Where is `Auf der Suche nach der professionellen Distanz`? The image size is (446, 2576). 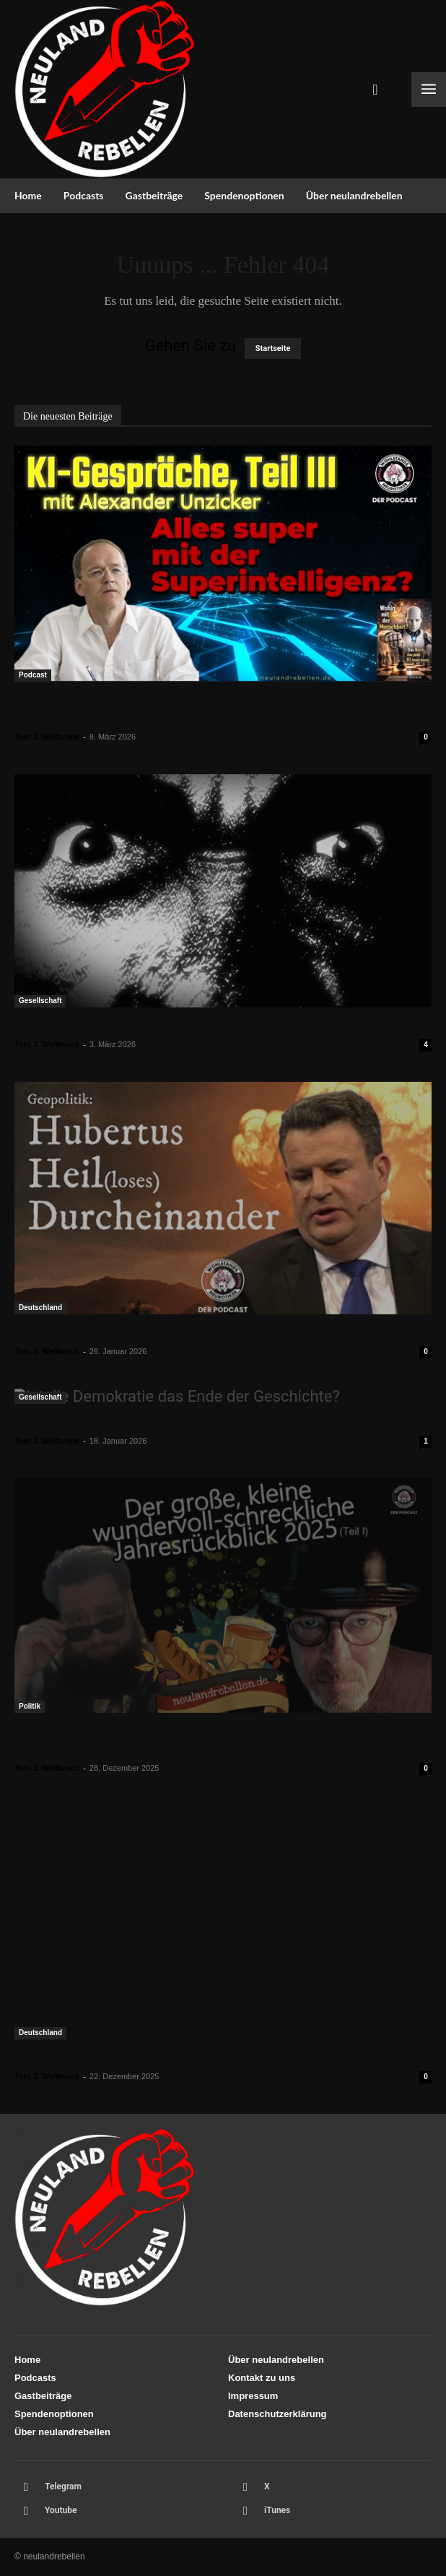 Auf der Suche nach der professionellen Distanz is located at coordinates (159, 1025).